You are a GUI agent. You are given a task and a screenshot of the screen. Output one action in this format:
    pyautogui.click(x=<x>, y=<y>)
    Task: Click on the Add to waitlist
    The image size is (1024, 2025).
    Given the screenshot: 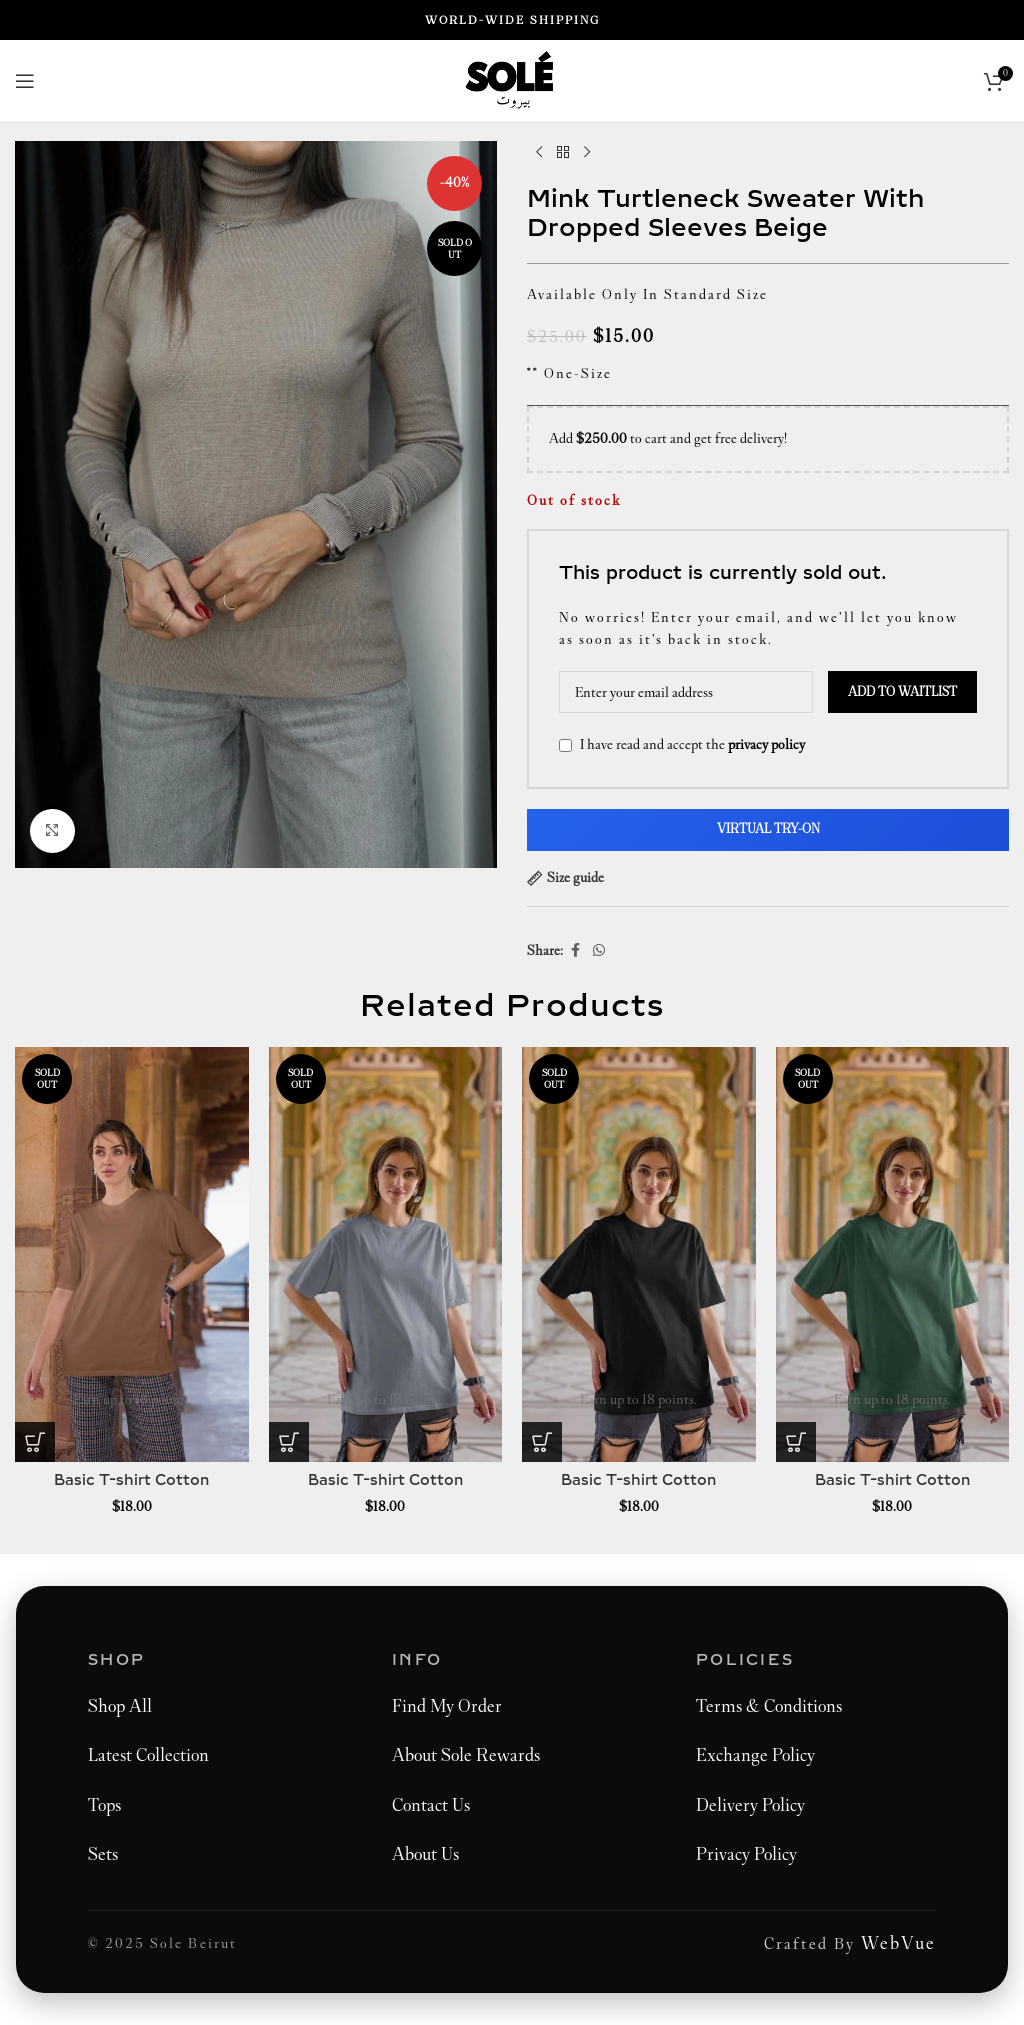 What is the action you would take?
    pyautogui.click(x=902, y=692)
    